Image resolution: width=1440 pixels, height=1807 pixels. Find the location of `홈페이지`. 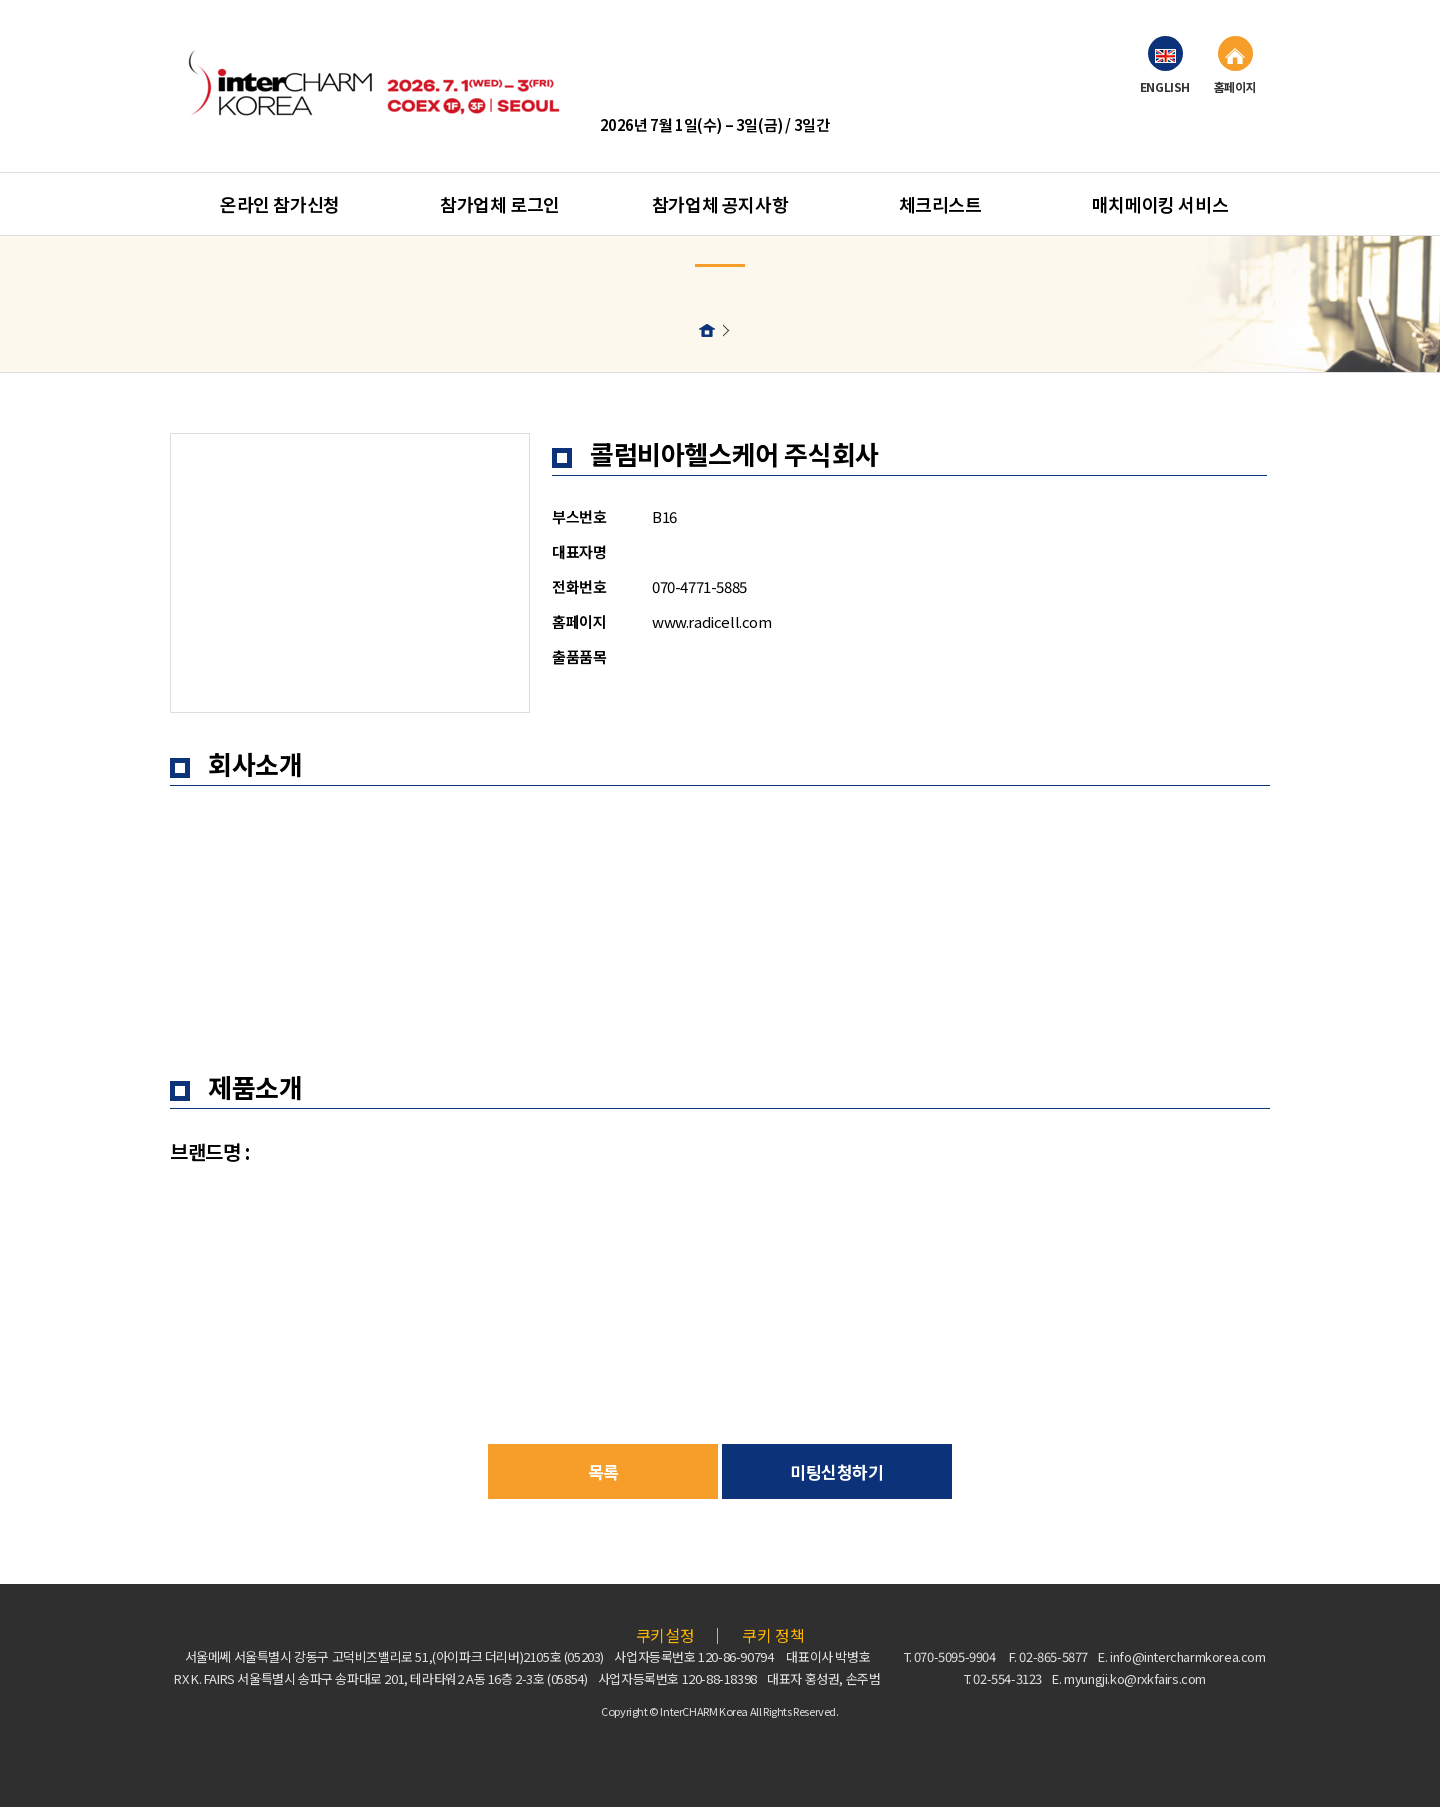

홈페이지 is located at coordinates (1235, 65).